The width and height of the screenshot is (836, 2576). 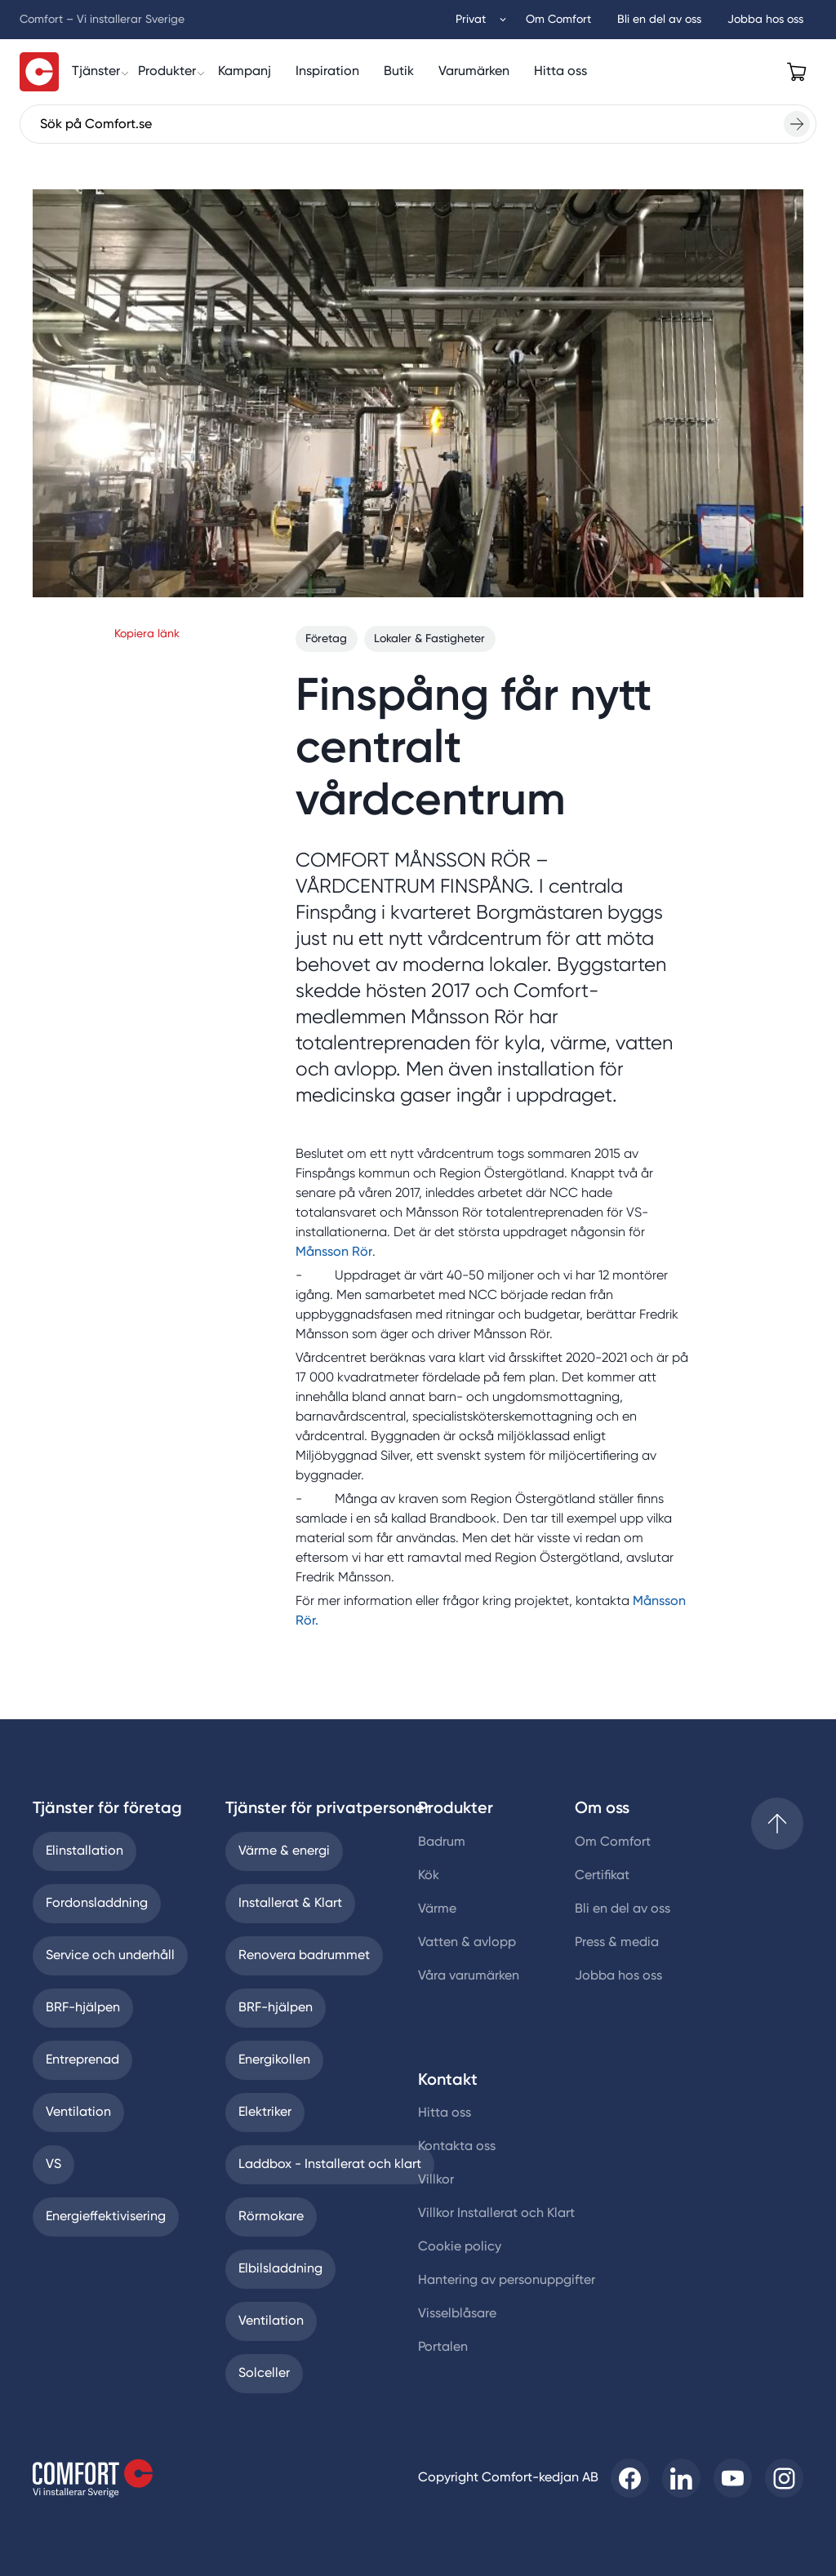 I want to click on Månsson Rör, so click(x=334, y=1252).